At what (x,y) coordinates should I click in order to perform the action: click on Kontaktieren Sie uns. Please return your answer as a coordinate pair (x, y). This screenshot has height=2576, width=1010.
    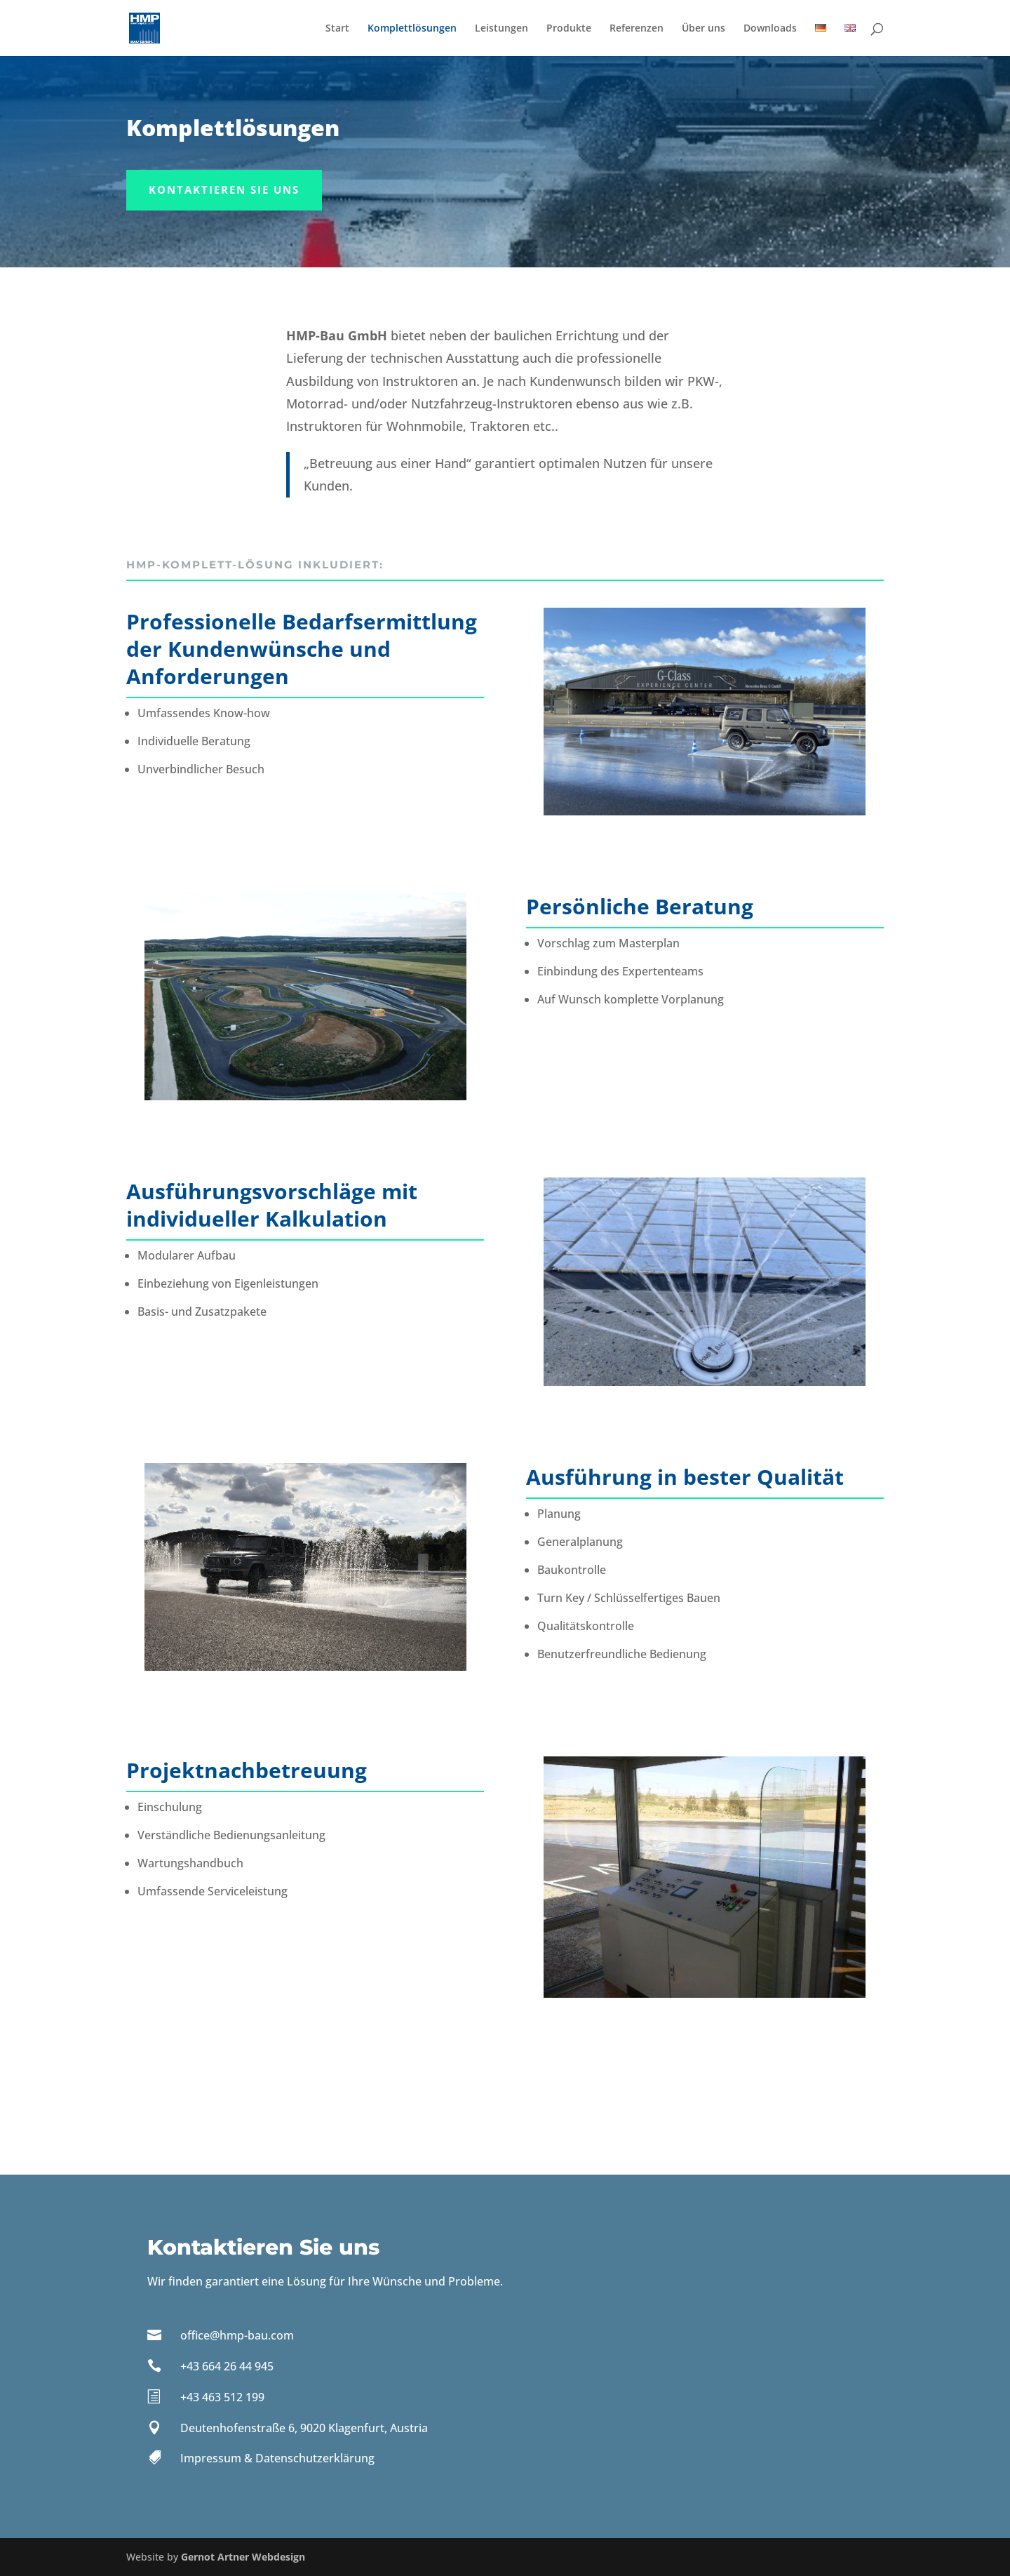
    Looking at the image, I should click on (224, 189).